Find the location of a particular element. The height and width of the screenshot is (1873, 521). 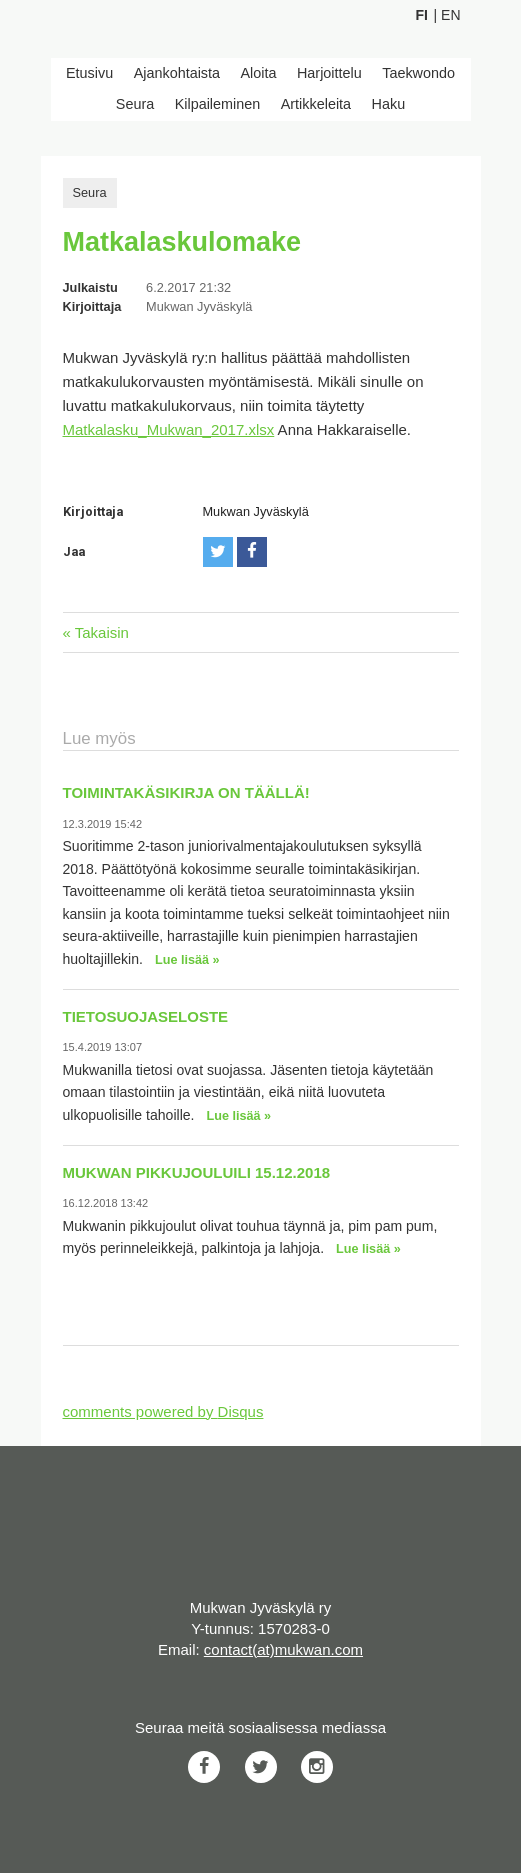

Fi is located at coordinates (422, 15).